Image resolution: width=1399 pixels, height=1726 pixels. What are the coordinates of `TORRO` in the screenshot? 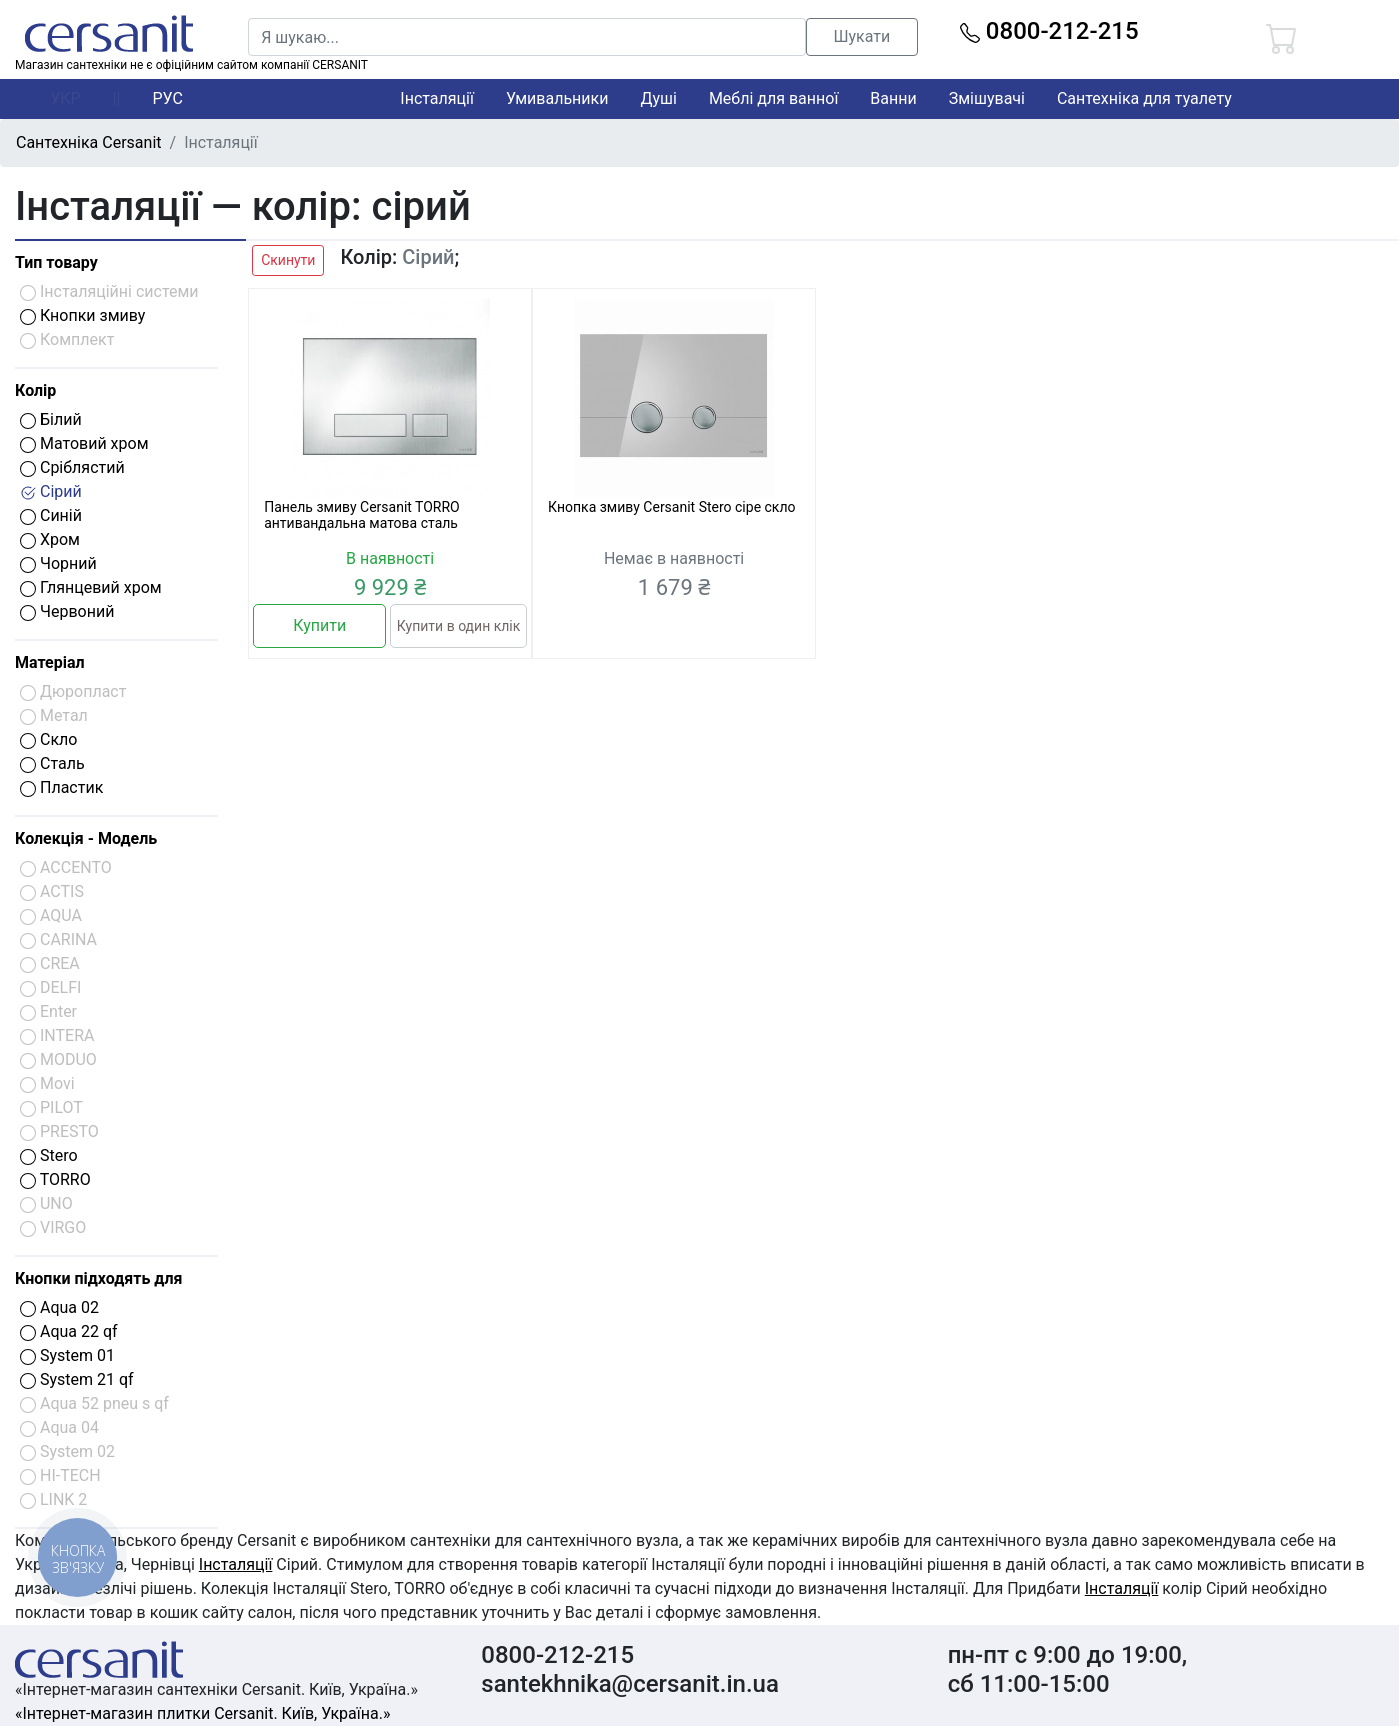 It's located at (55, 1179).